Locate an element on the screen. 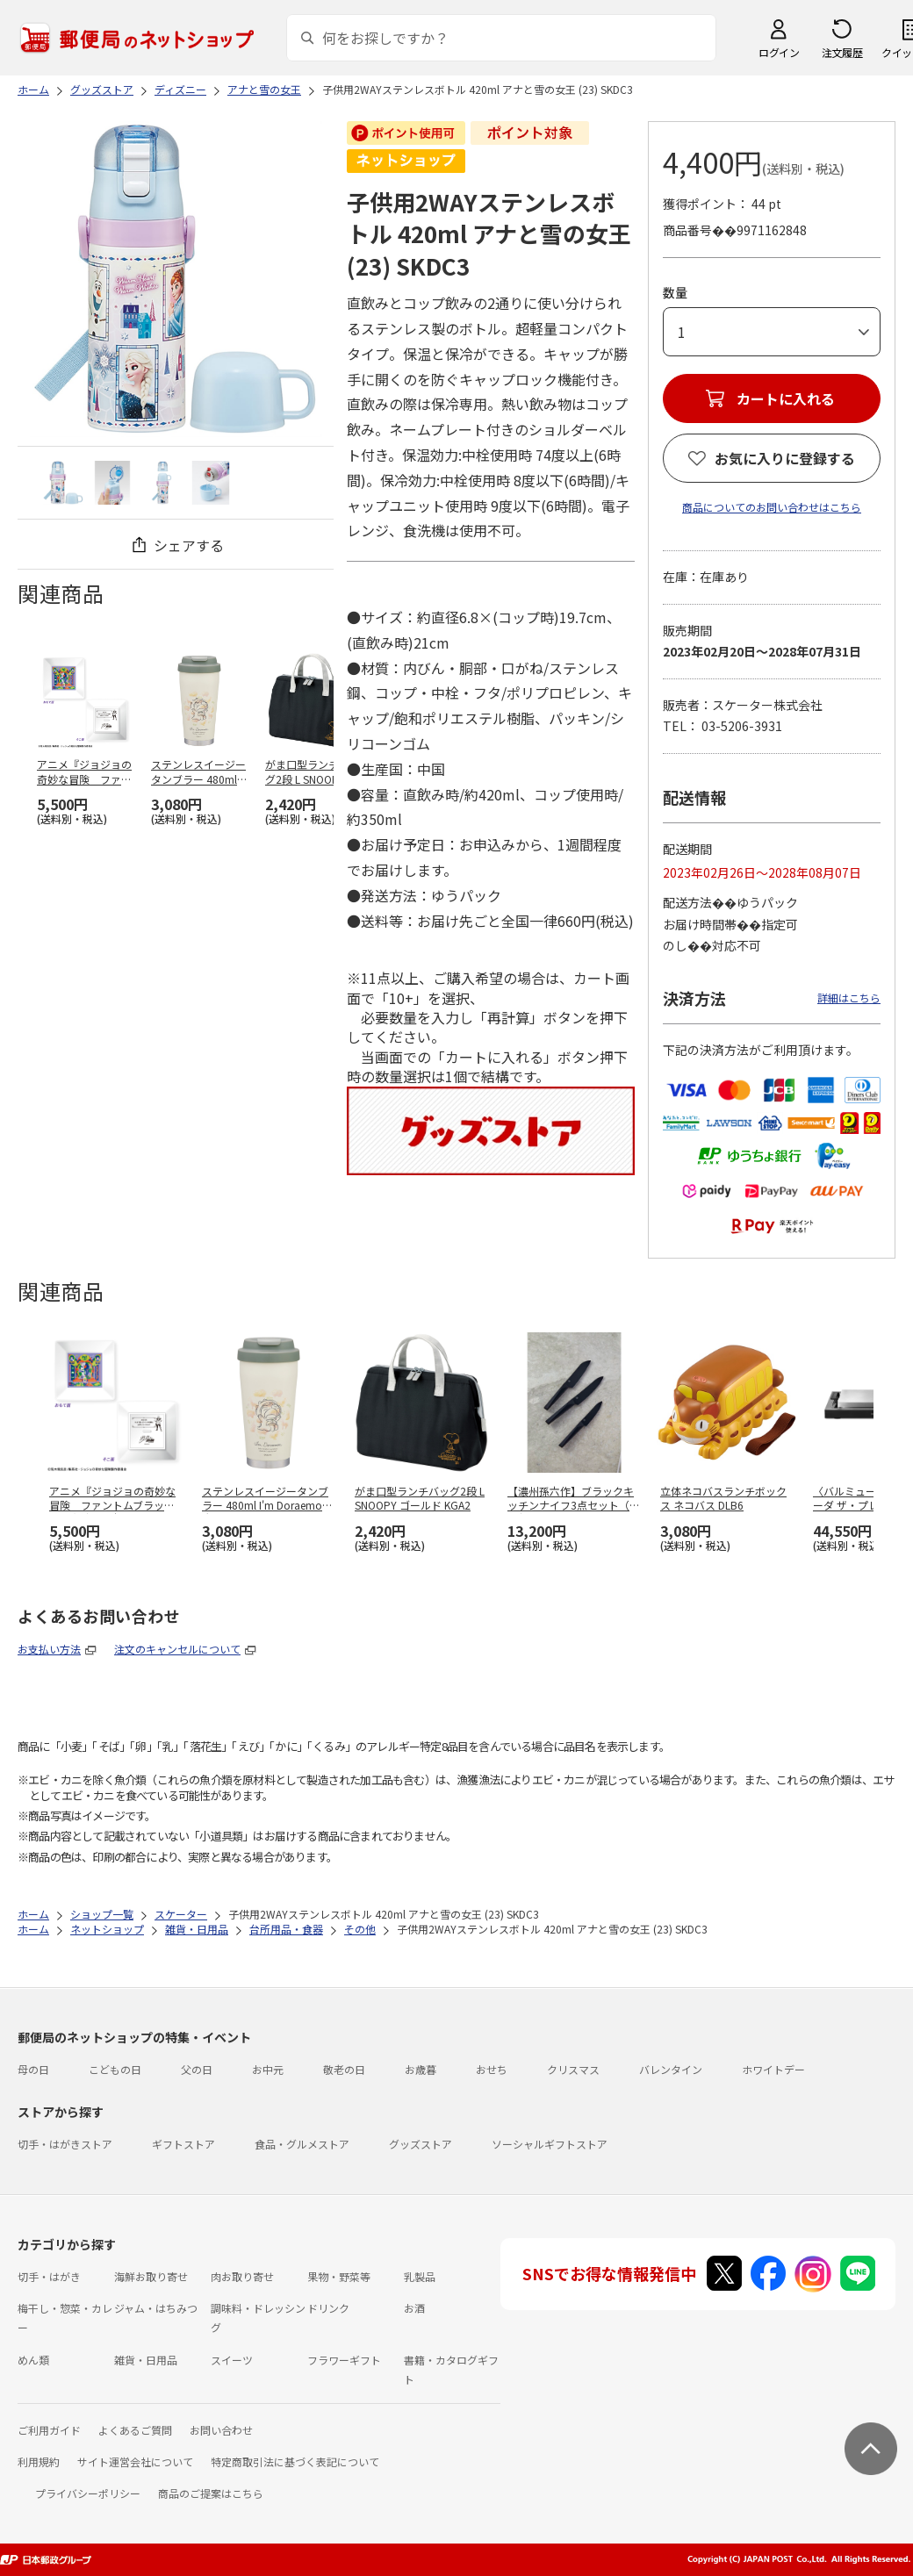 This screenshot has width=913, height=2576. おせち is located at coordinates (491, 2069).